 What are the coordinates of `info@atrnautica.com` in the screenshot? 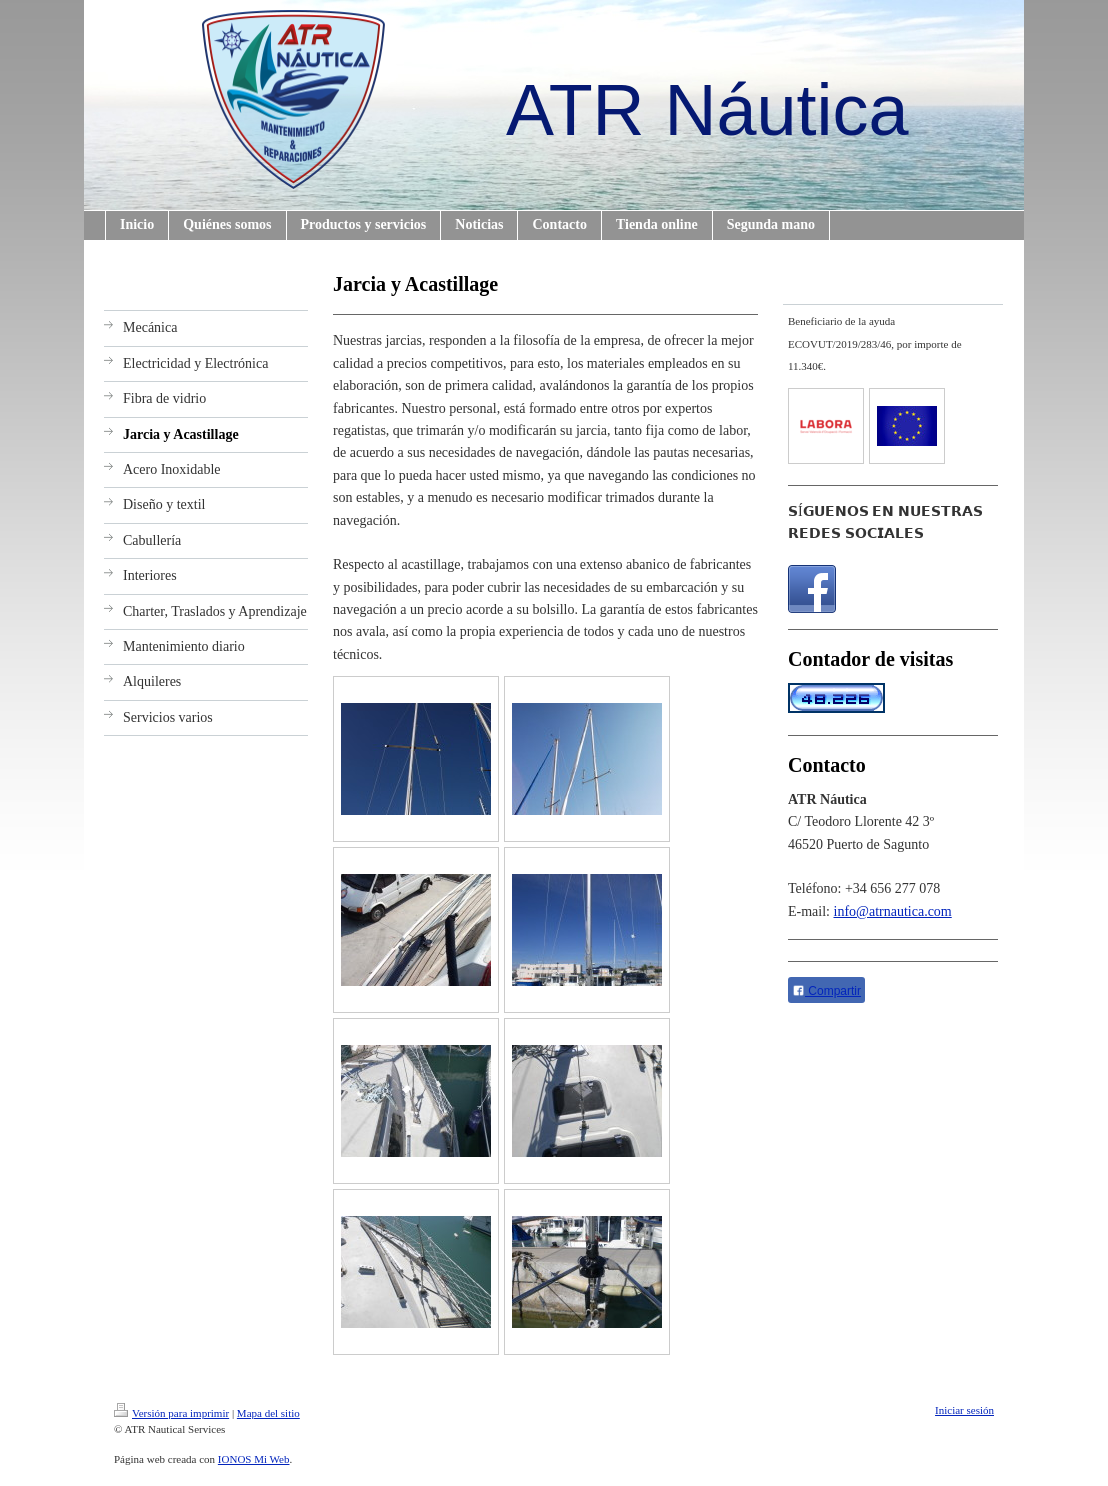 It's located at (893, 911).